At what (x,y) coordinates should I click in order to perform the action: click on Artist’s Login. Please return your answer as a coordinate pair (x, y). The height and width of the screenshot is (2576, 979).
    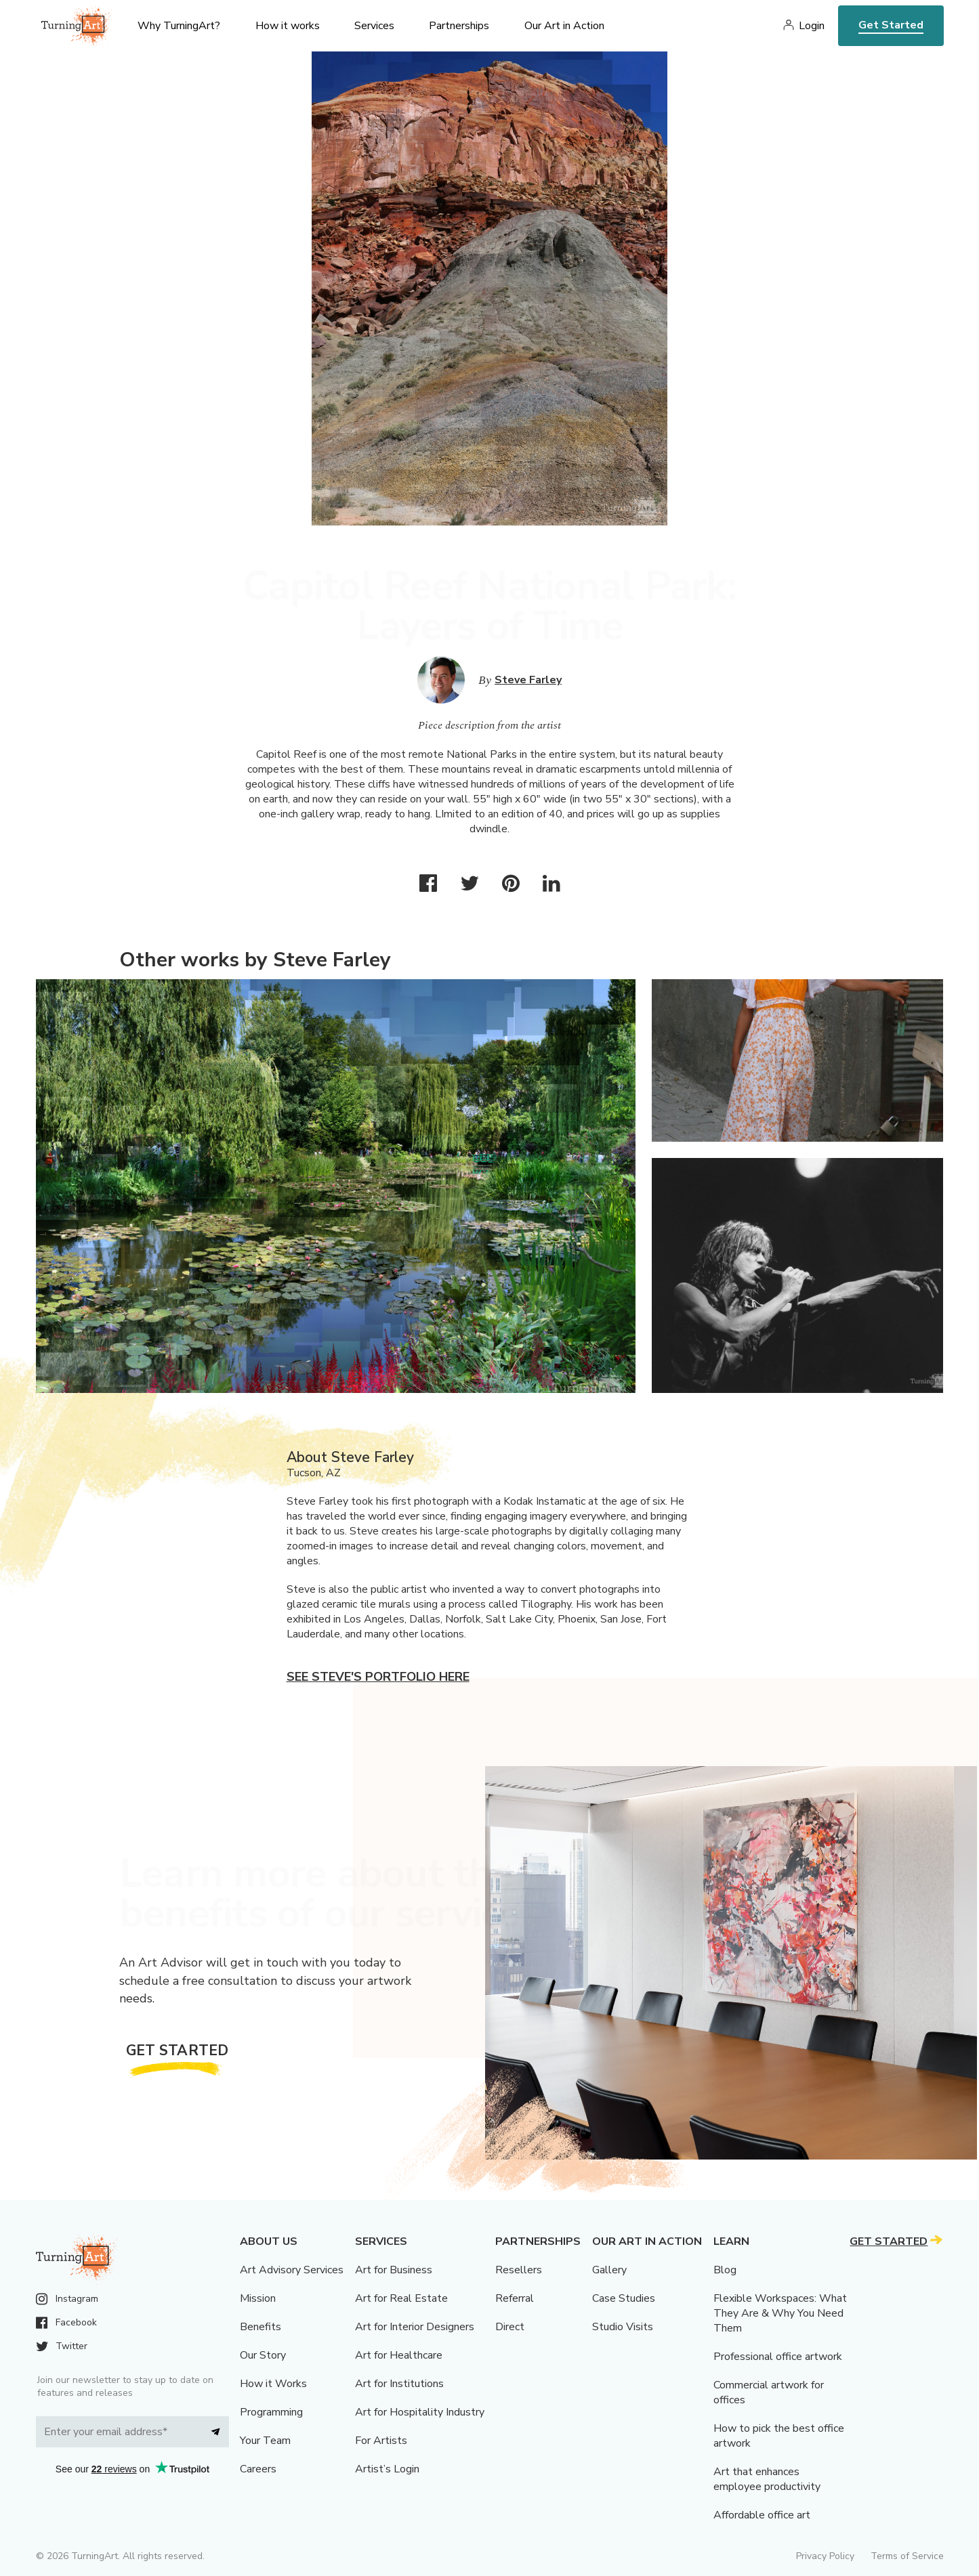
    Looking at the image, I should click on (387, 2469).